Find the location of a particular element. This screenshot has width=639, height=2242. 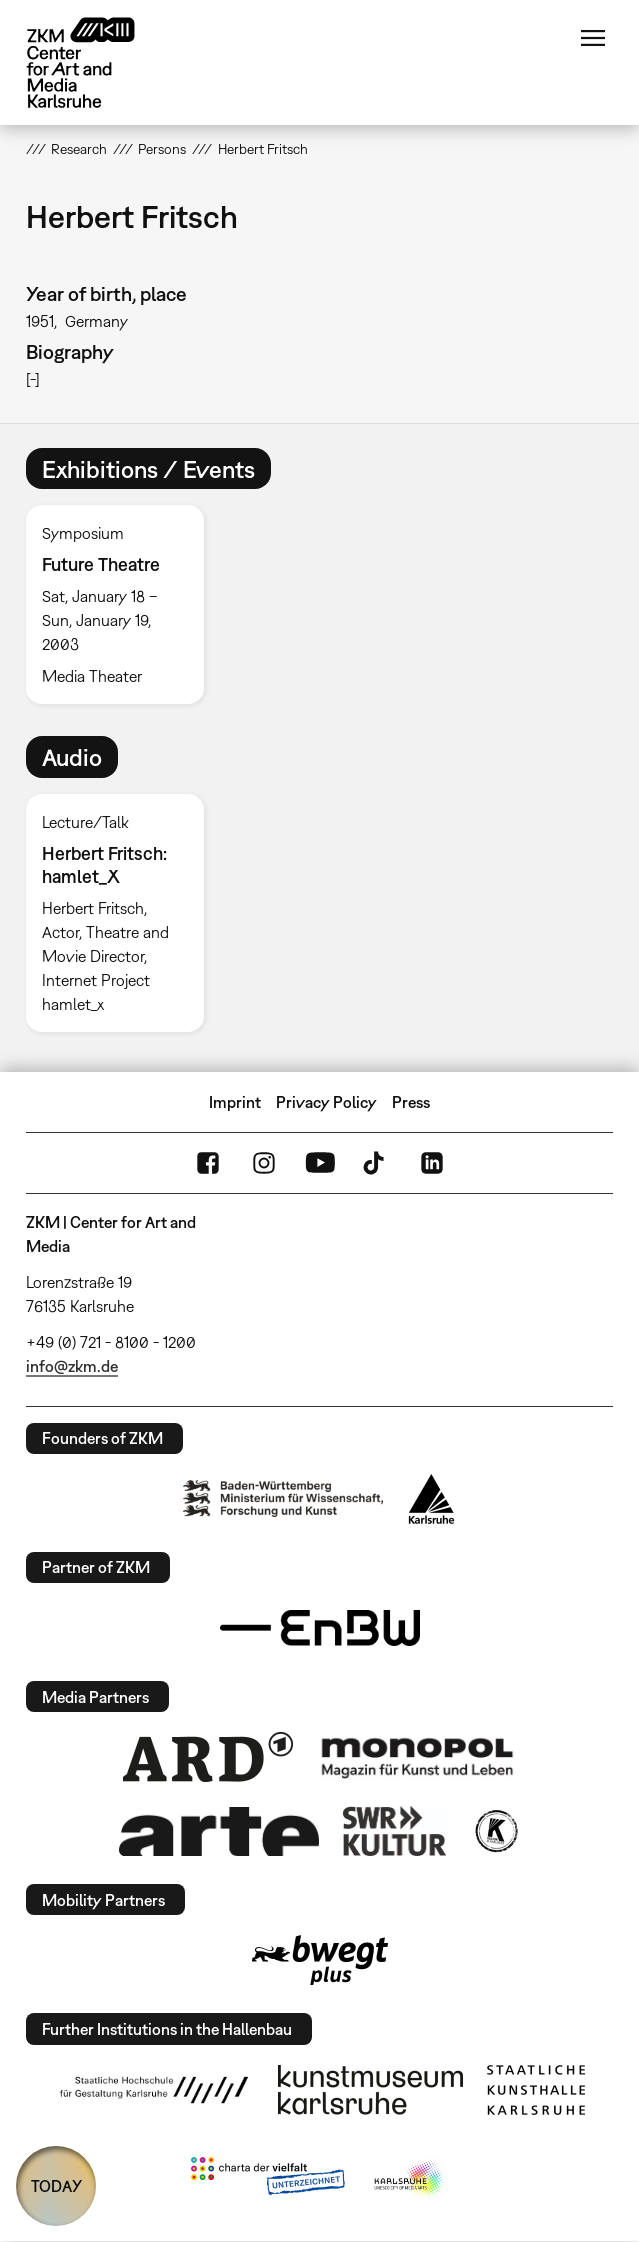

Press is located at coordinates (411, 1102).